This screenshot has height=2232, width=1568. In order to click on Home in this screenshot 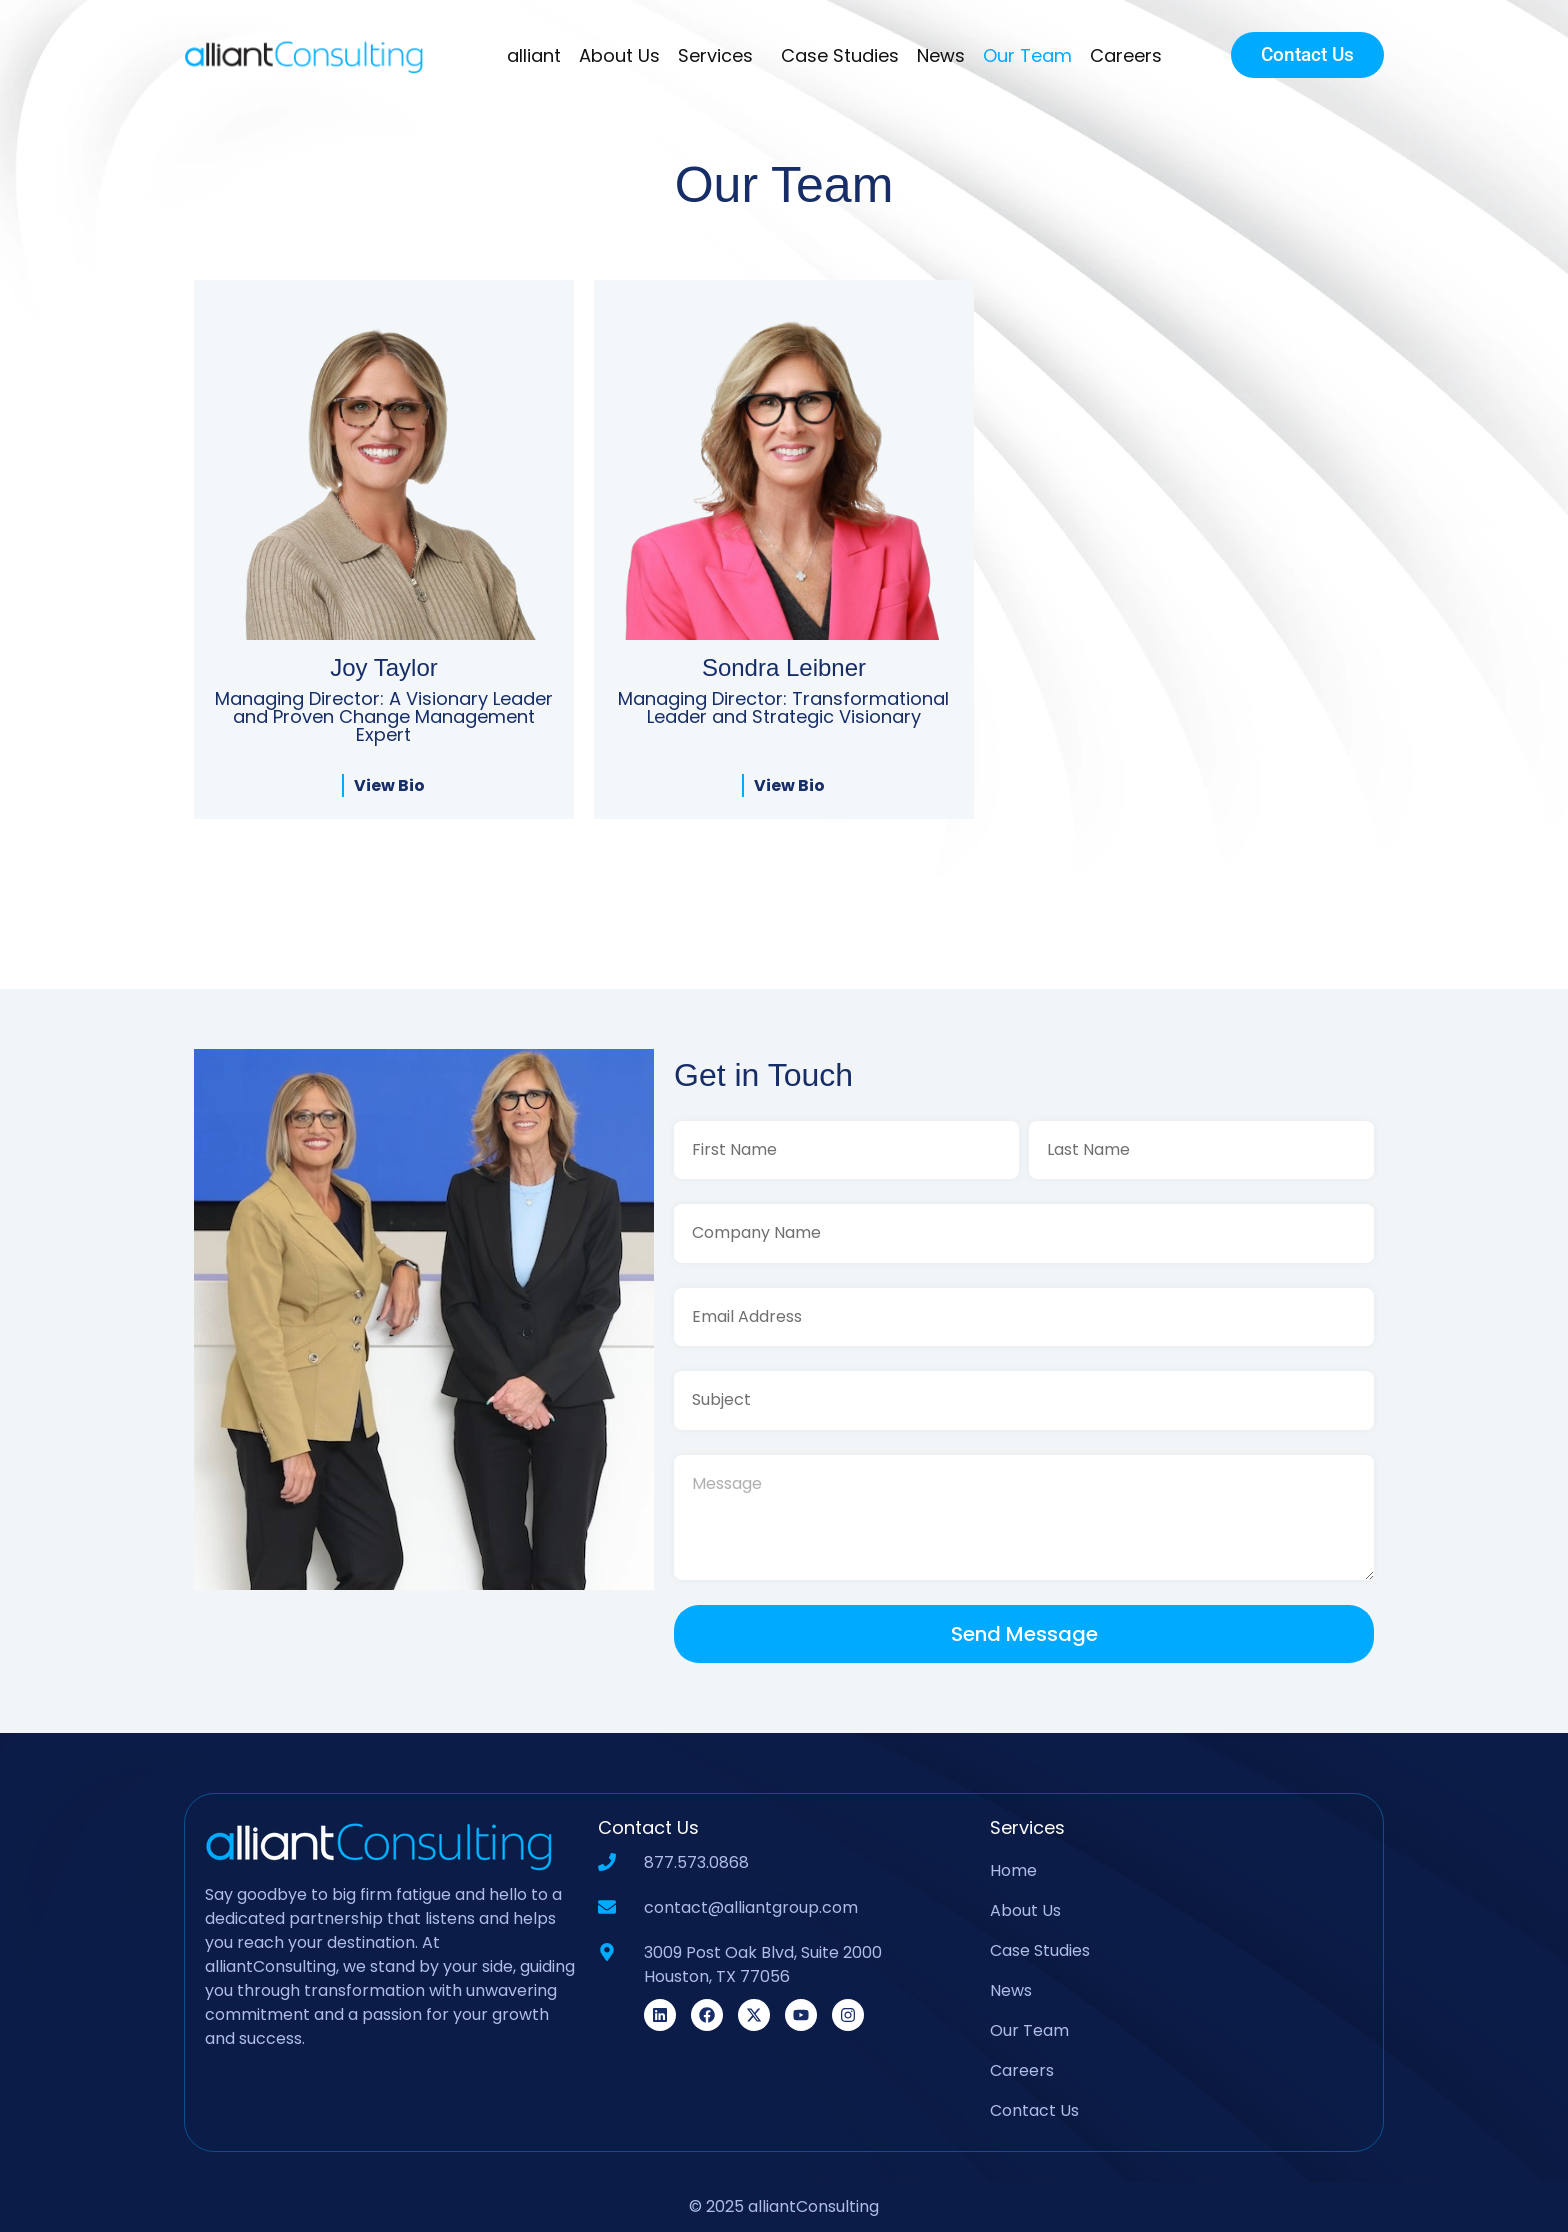, I will do `click(1013, 1870)`.